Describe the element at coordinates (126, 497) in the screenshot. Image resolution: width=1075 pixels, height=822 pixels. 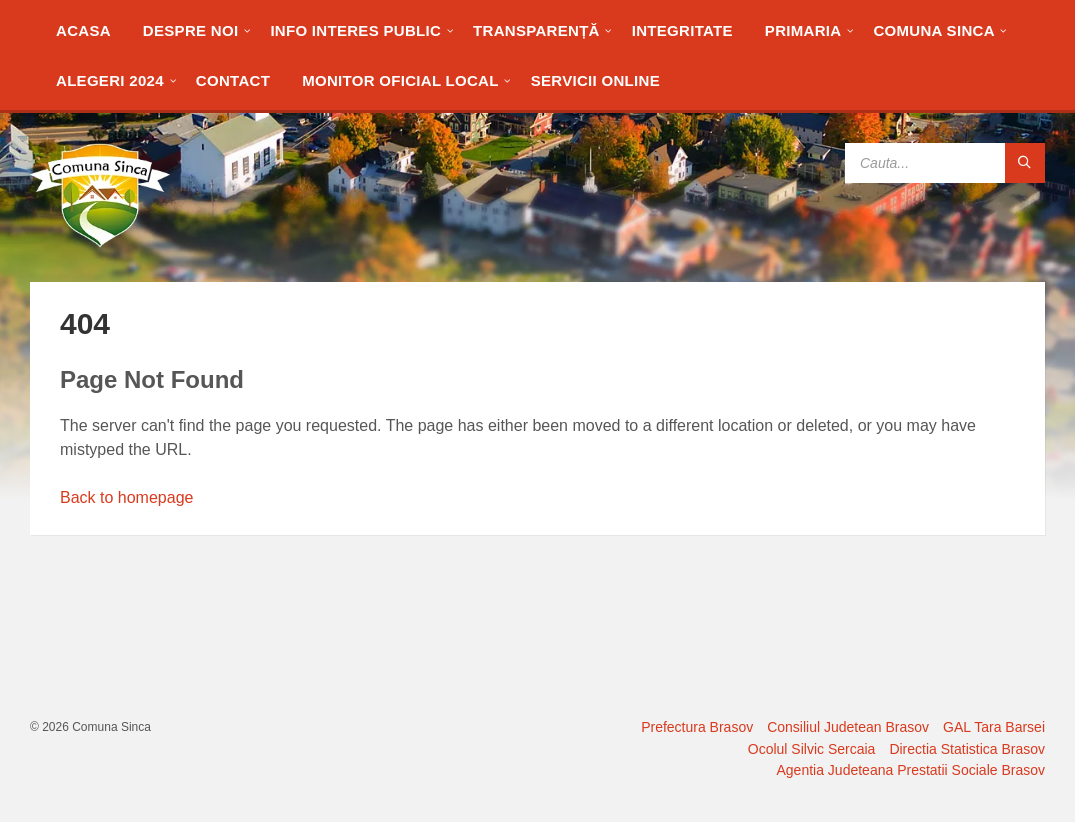
I see `Back to homepage` at that location.